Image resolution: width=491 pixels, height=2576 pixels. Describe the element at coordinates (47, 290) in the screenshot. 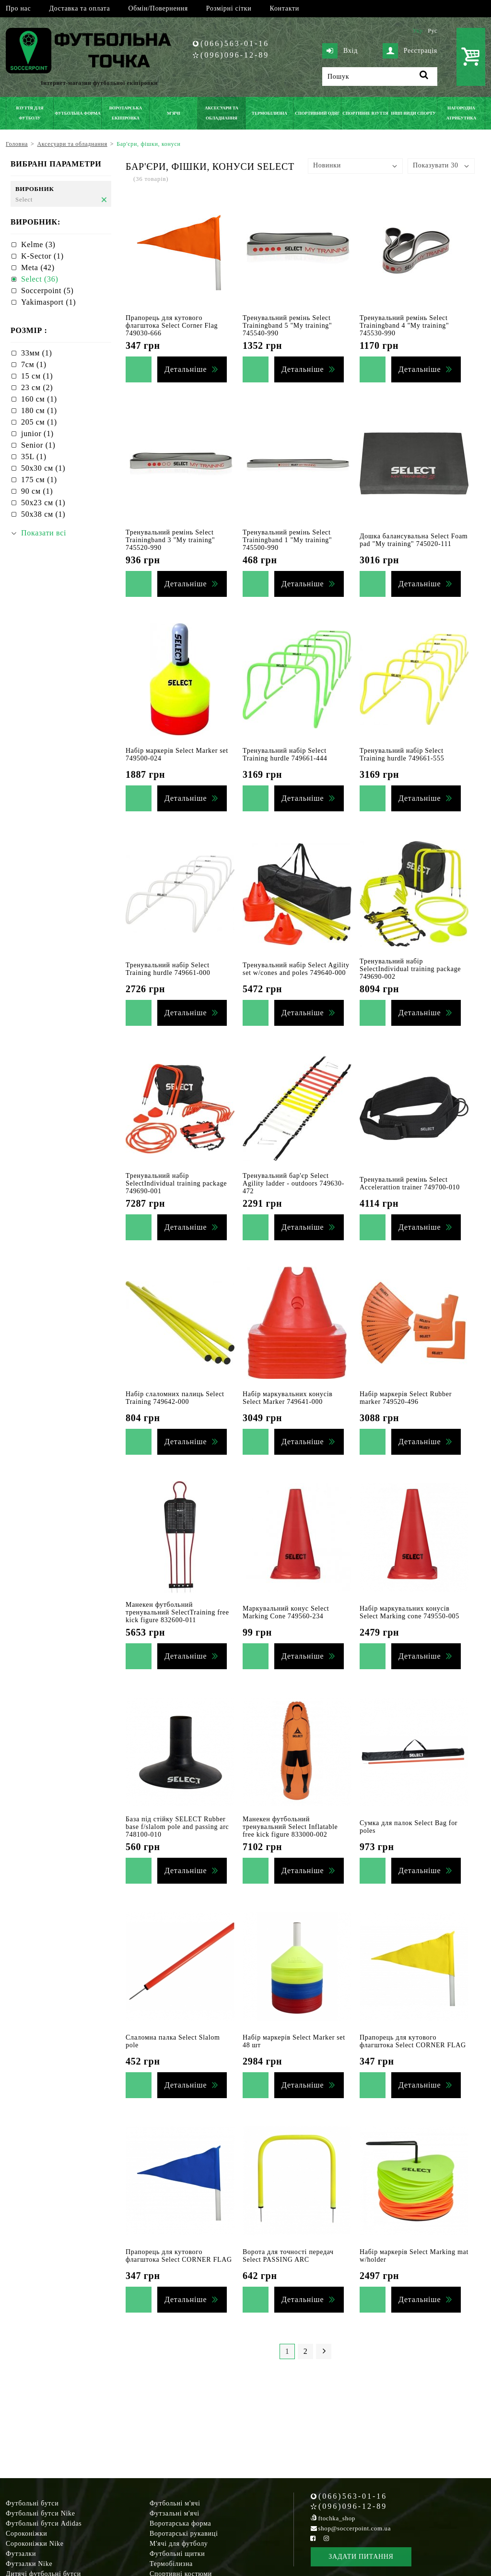

I see `Soccerpoint (5)` at that location.